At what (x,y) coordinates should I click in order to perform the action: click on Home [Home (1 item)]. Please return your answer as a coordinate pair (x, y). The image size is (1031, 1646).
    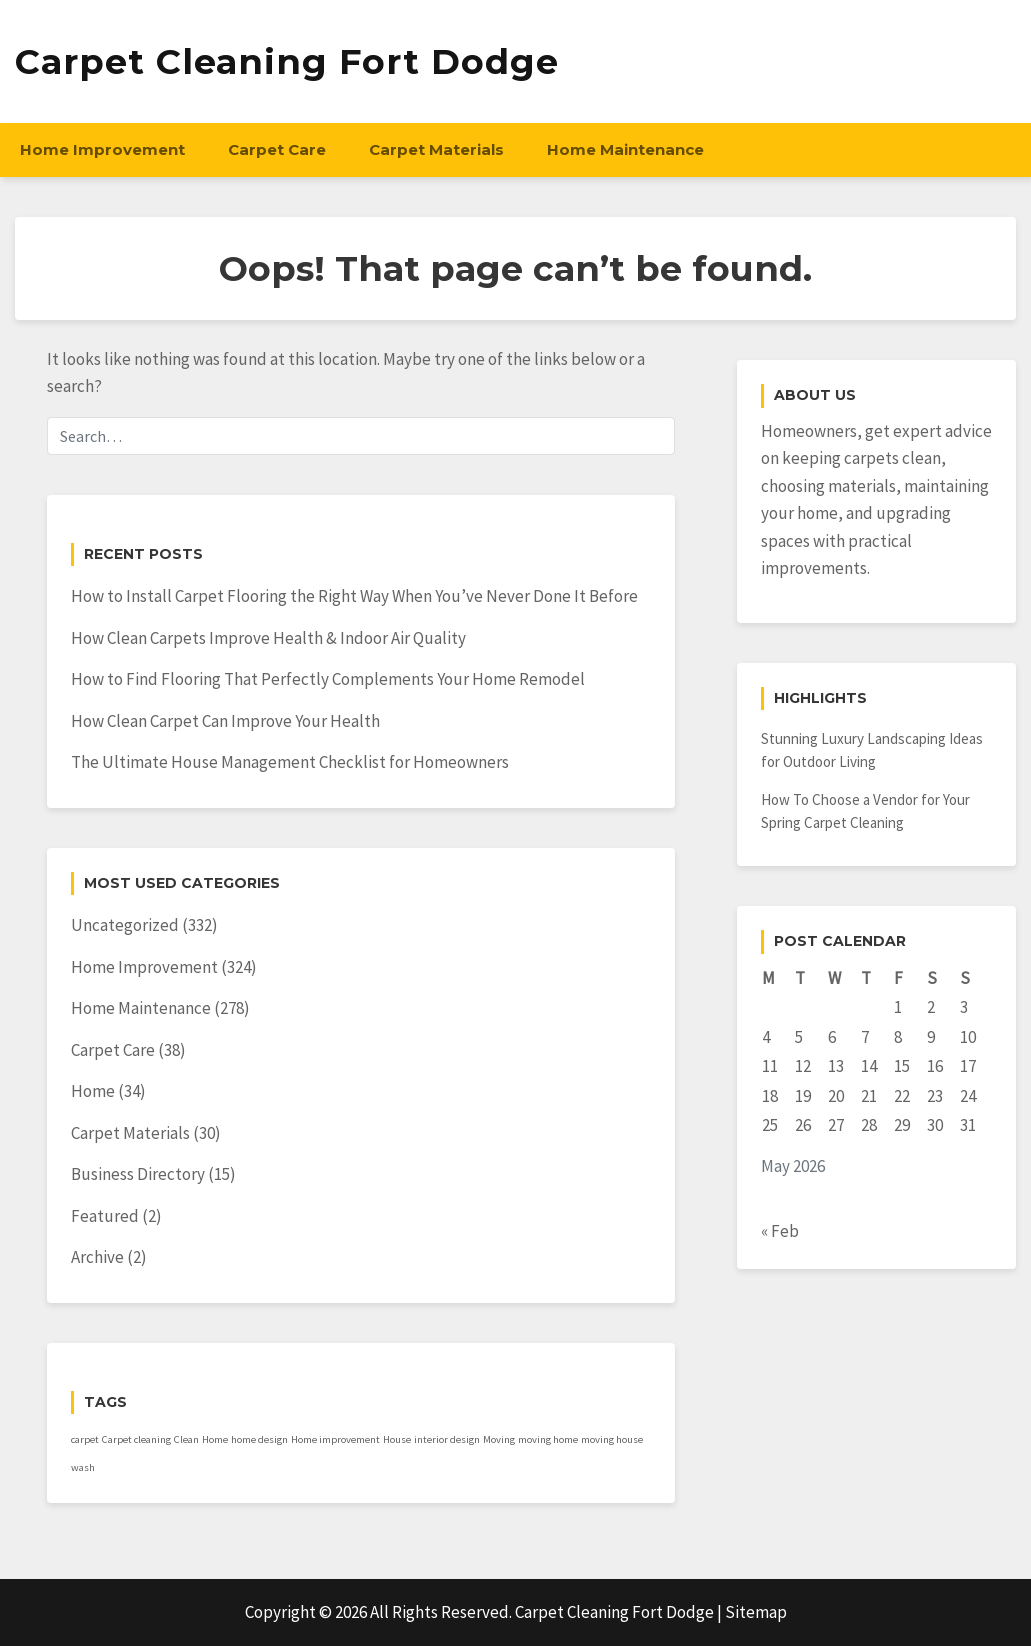
    Looking at the image, I should click on (215, 1439).